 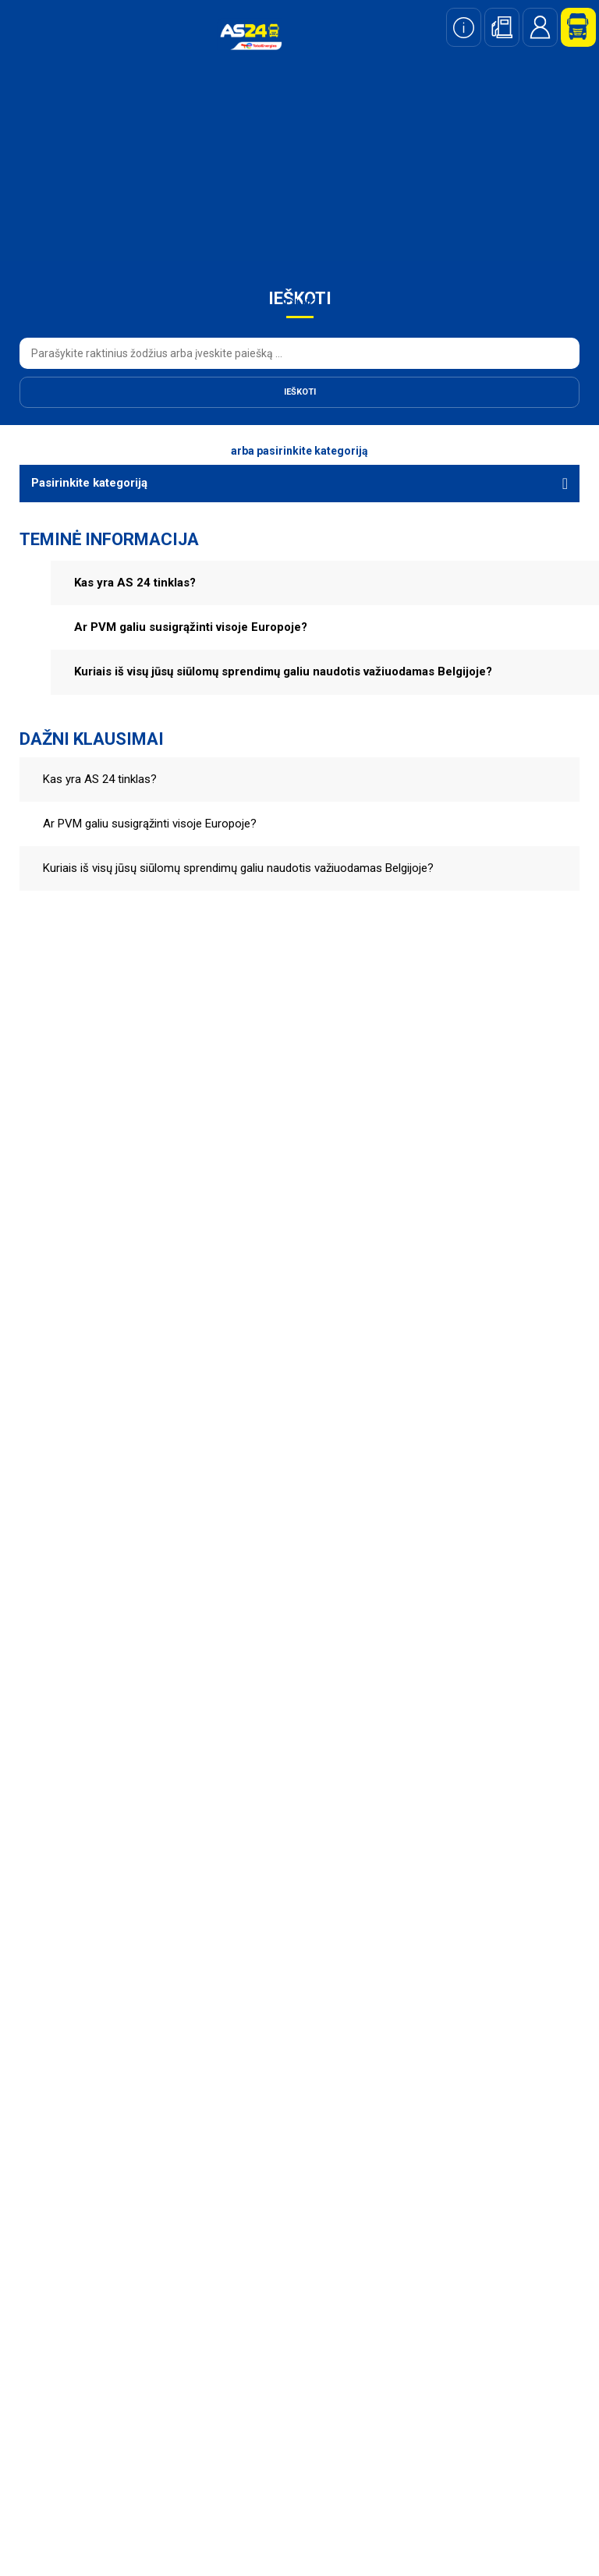 What do you see at coordinates (325, 583) in the screenshot?
I see `[button]` at bounding box center [325, 583].